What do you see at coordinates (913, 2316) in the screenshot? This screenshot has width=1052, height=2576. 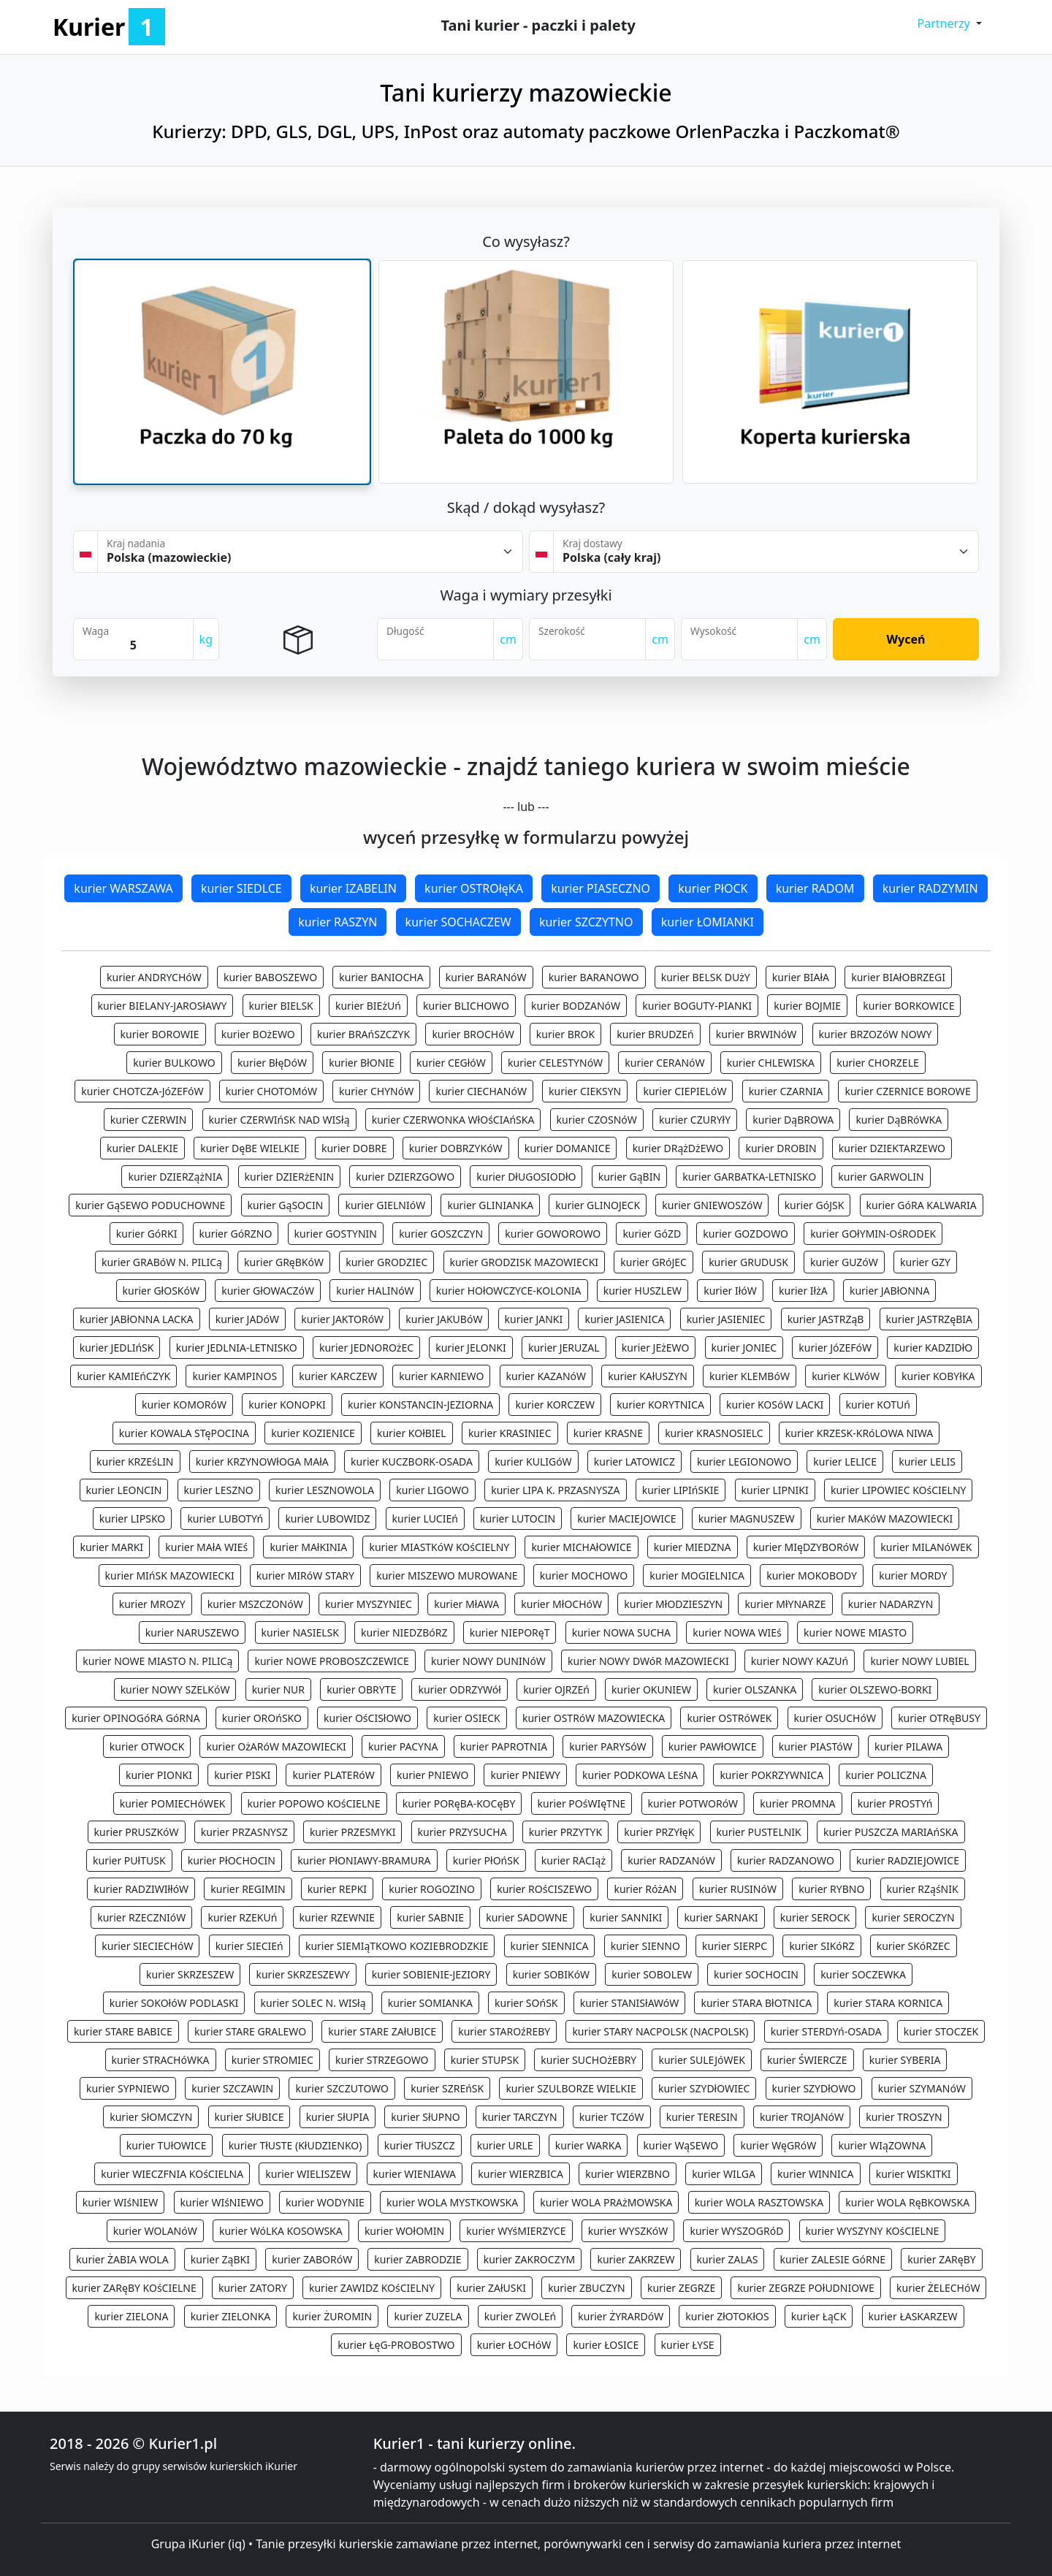 I see `kurier ŁASKARZEW` at bounding box center [913, 2316].